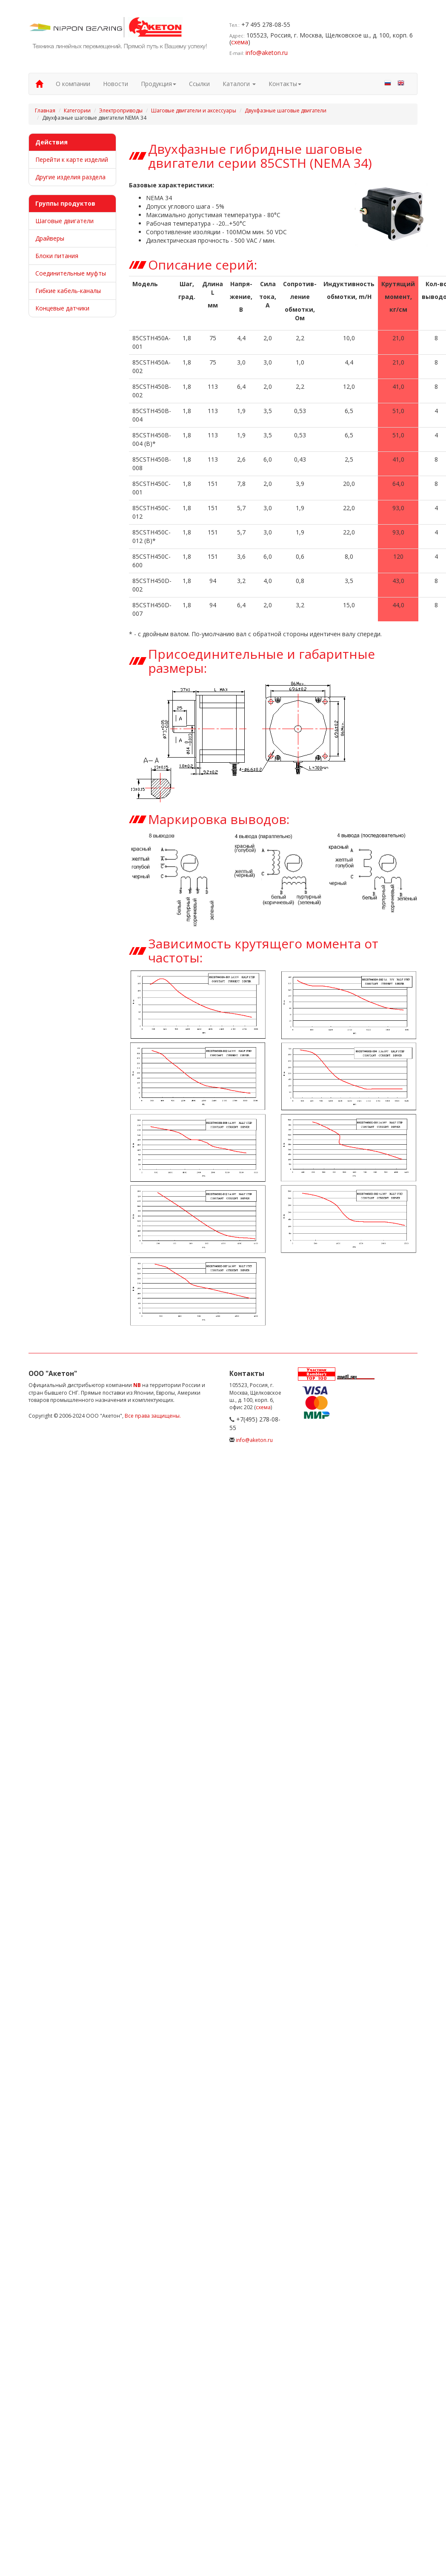  Describe the element at coordinates (71, 159) in the screenshot. I see `Перейти к карте изделий` at that location.